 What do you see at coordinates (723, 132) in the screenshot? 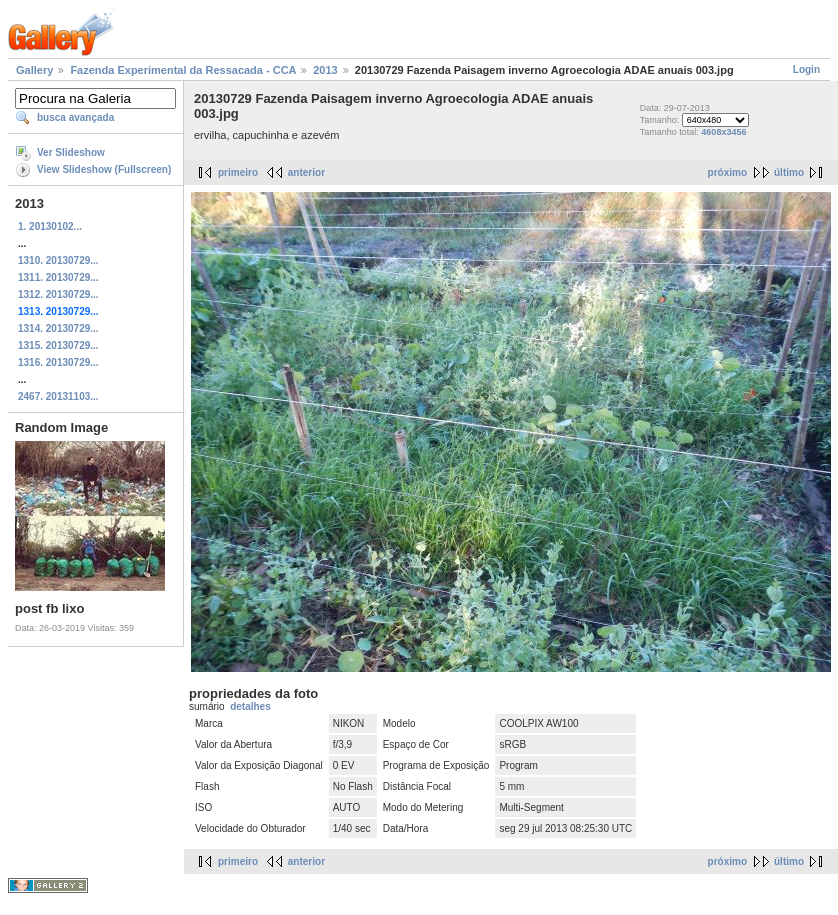
I see `4608x3456` at bounding box center [723, 132].